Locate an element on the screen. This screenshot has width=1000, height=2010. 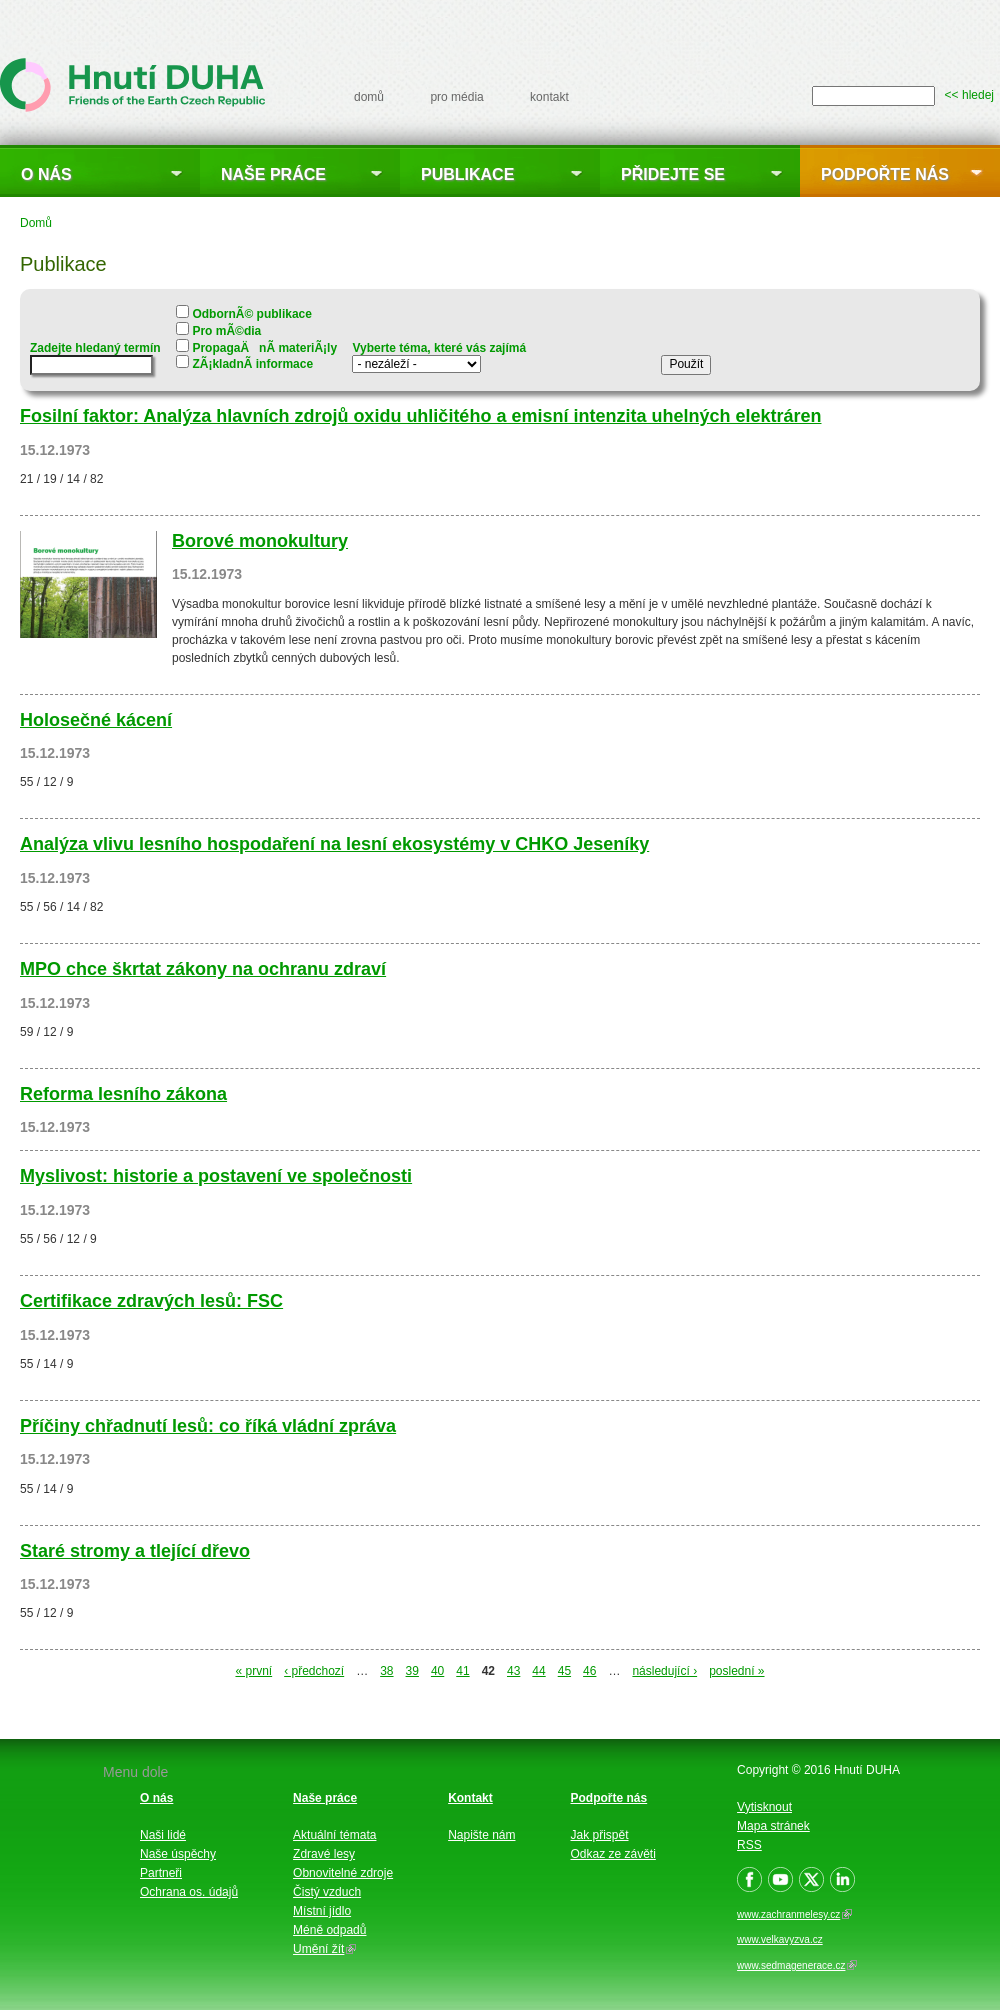
O nás is located at coordinates (46, 174).